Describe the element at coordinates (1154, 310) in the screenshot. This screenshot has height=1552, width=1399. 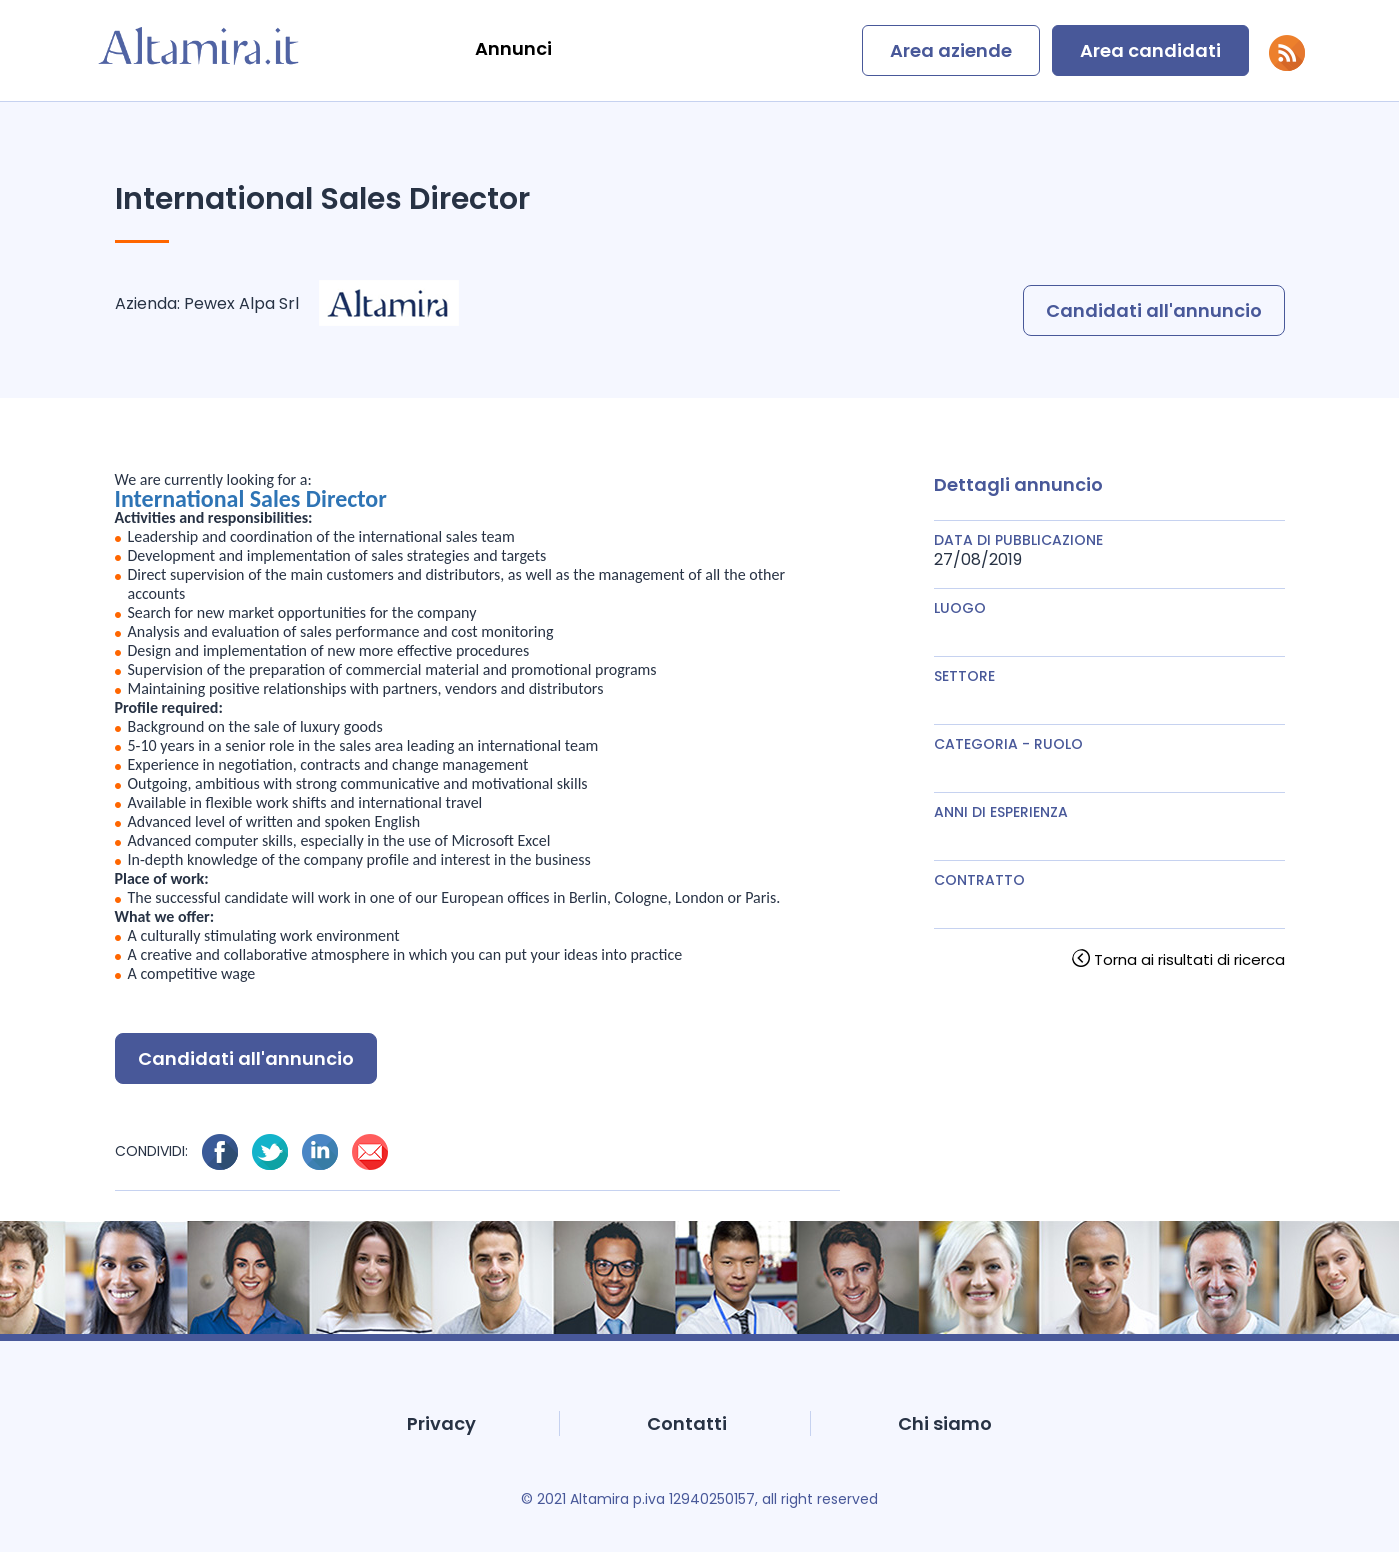
I see `Candidati all'annuncio` at that location.